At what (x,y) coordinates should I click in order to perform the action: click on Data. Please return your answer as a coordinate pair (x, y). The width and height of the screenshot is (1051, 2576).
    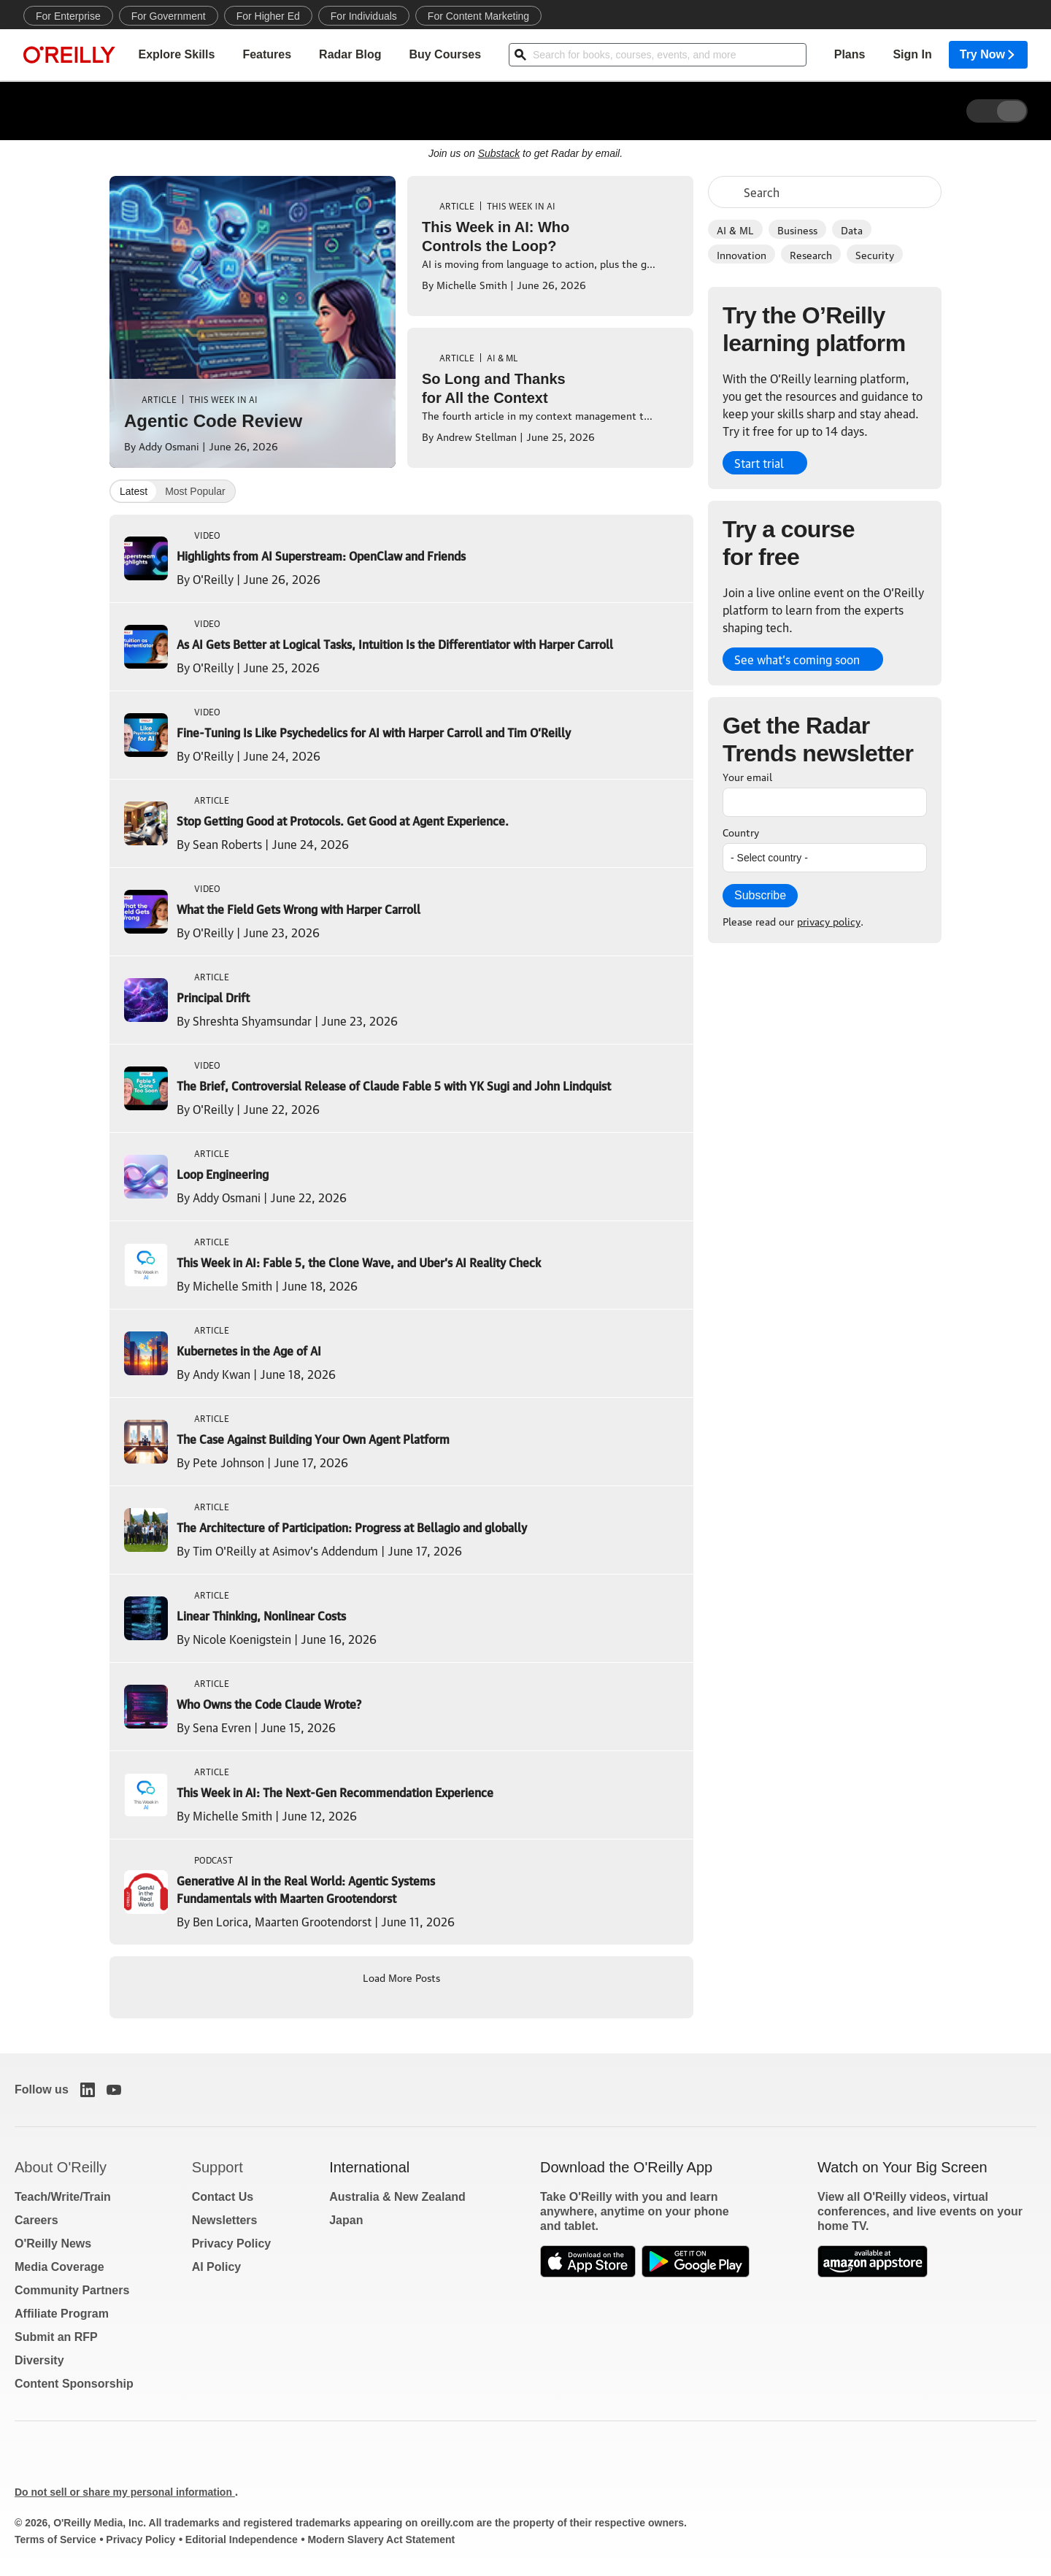
    Looking at the image, I should click on (852, 229).